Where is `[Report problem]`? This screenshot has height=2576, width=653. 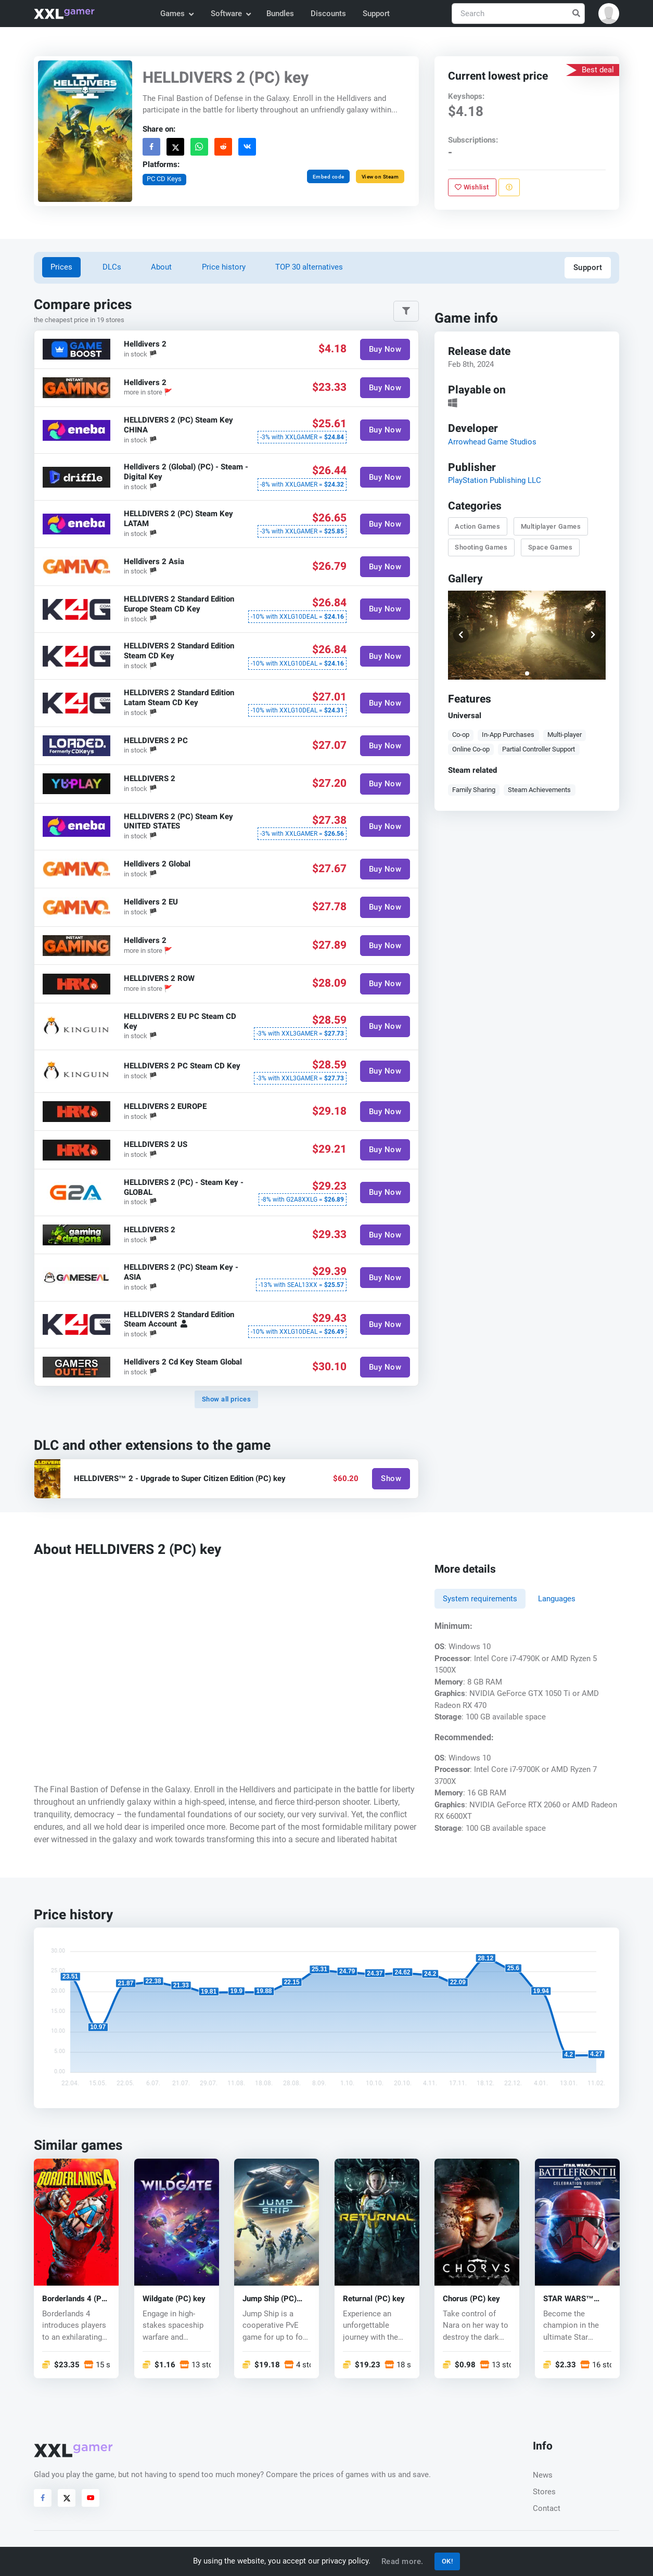
[Report problem] is located at coordinates (509, 187).